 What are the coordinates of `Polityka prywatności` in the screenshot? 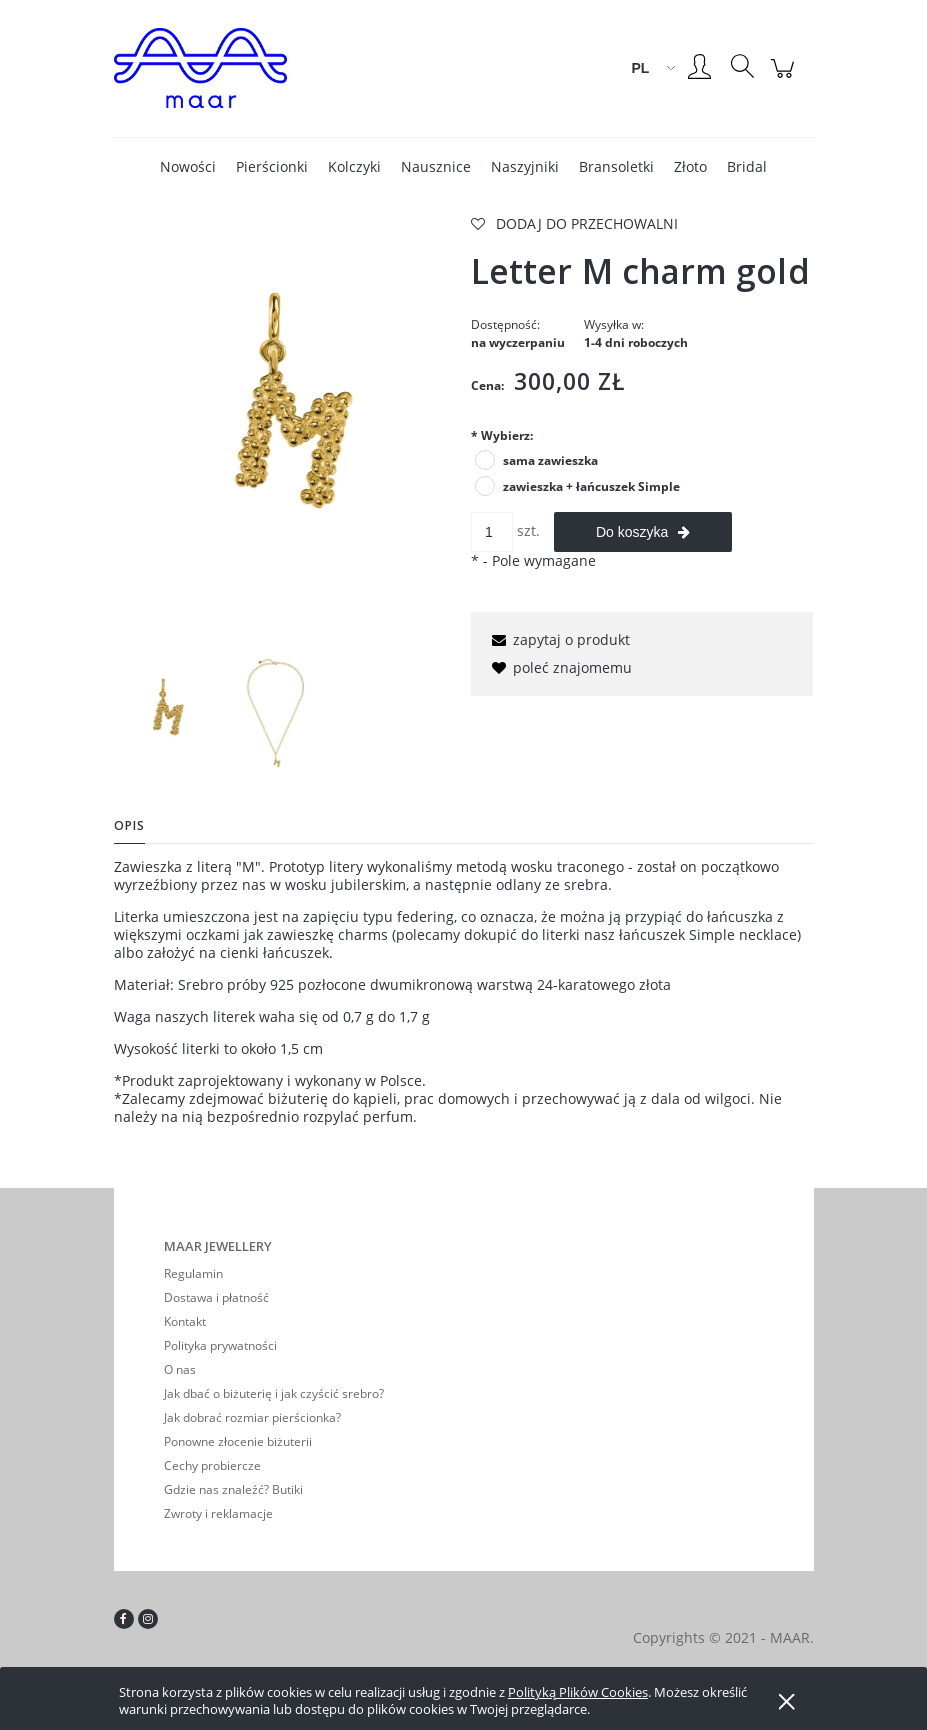 It's located at (220, 1345).